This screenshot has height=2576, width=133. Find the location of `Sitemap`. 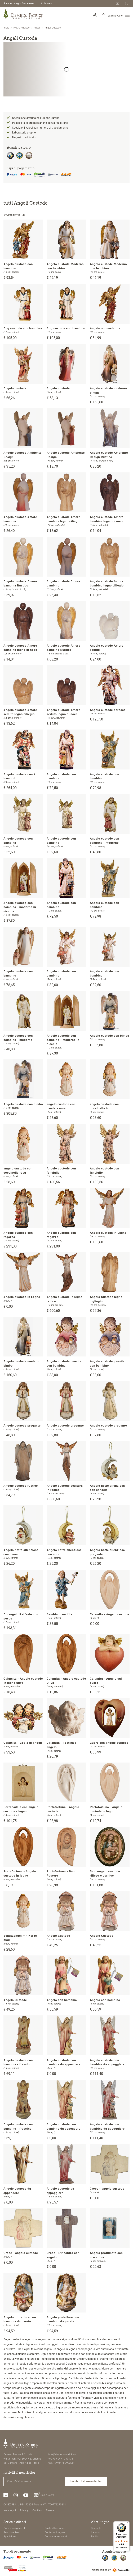

Sitemap is located at coordinates (50, 2510).